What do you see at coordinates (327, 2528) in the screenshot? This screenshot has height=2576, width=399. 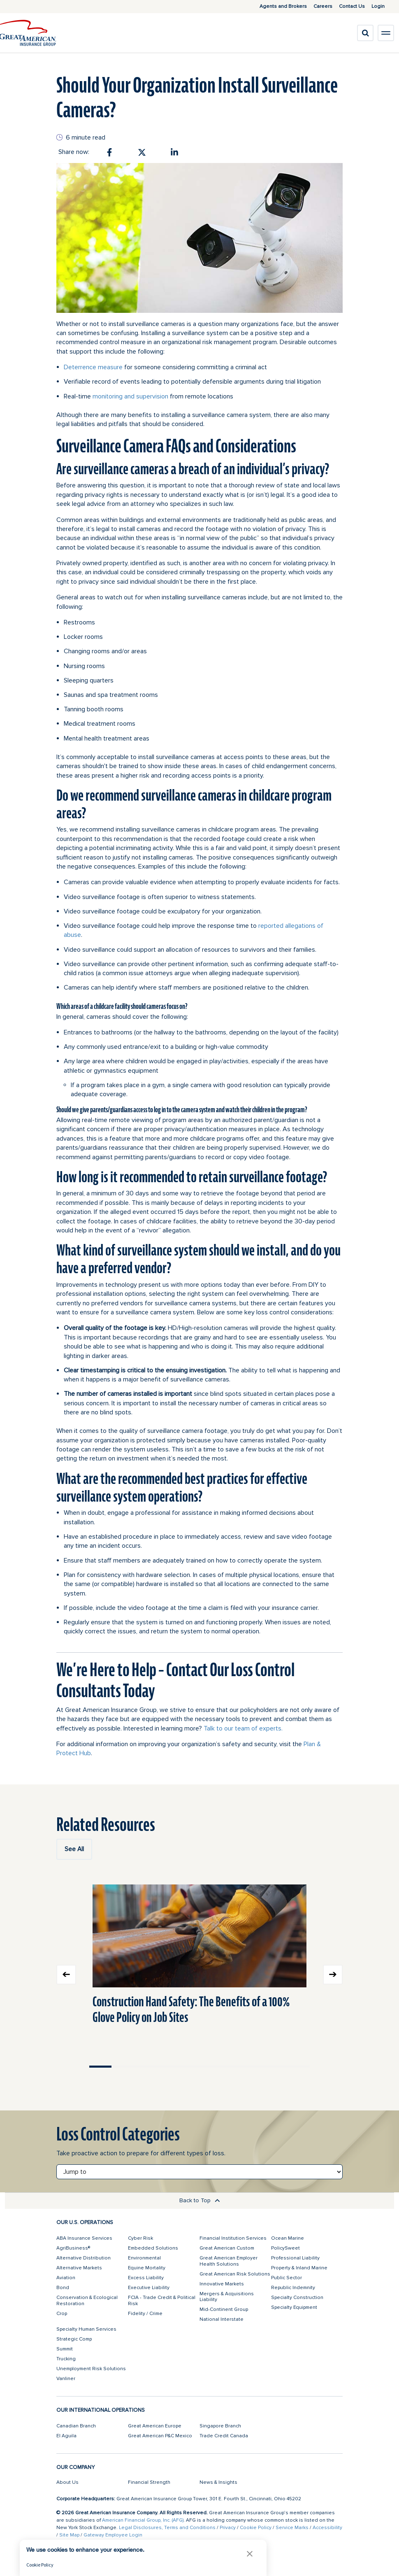 I see `Accessibility` at bounding box center [327, 2528].